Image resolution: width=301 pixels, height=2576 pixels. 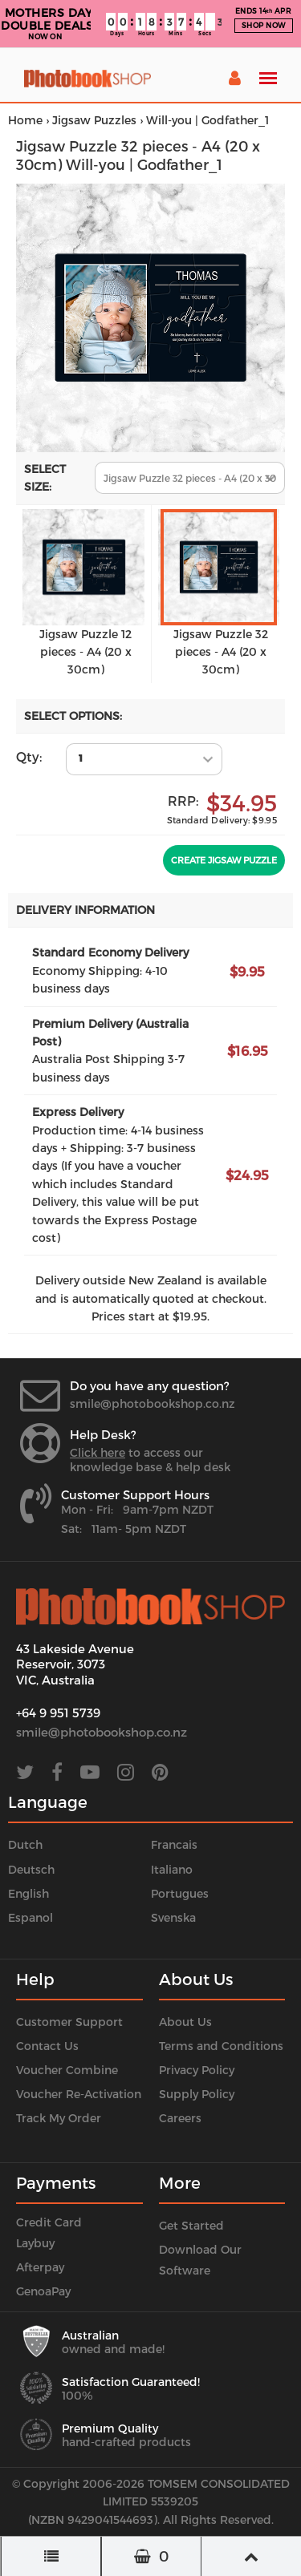 I want to click on Italiano, so click(x=172, y=1869).